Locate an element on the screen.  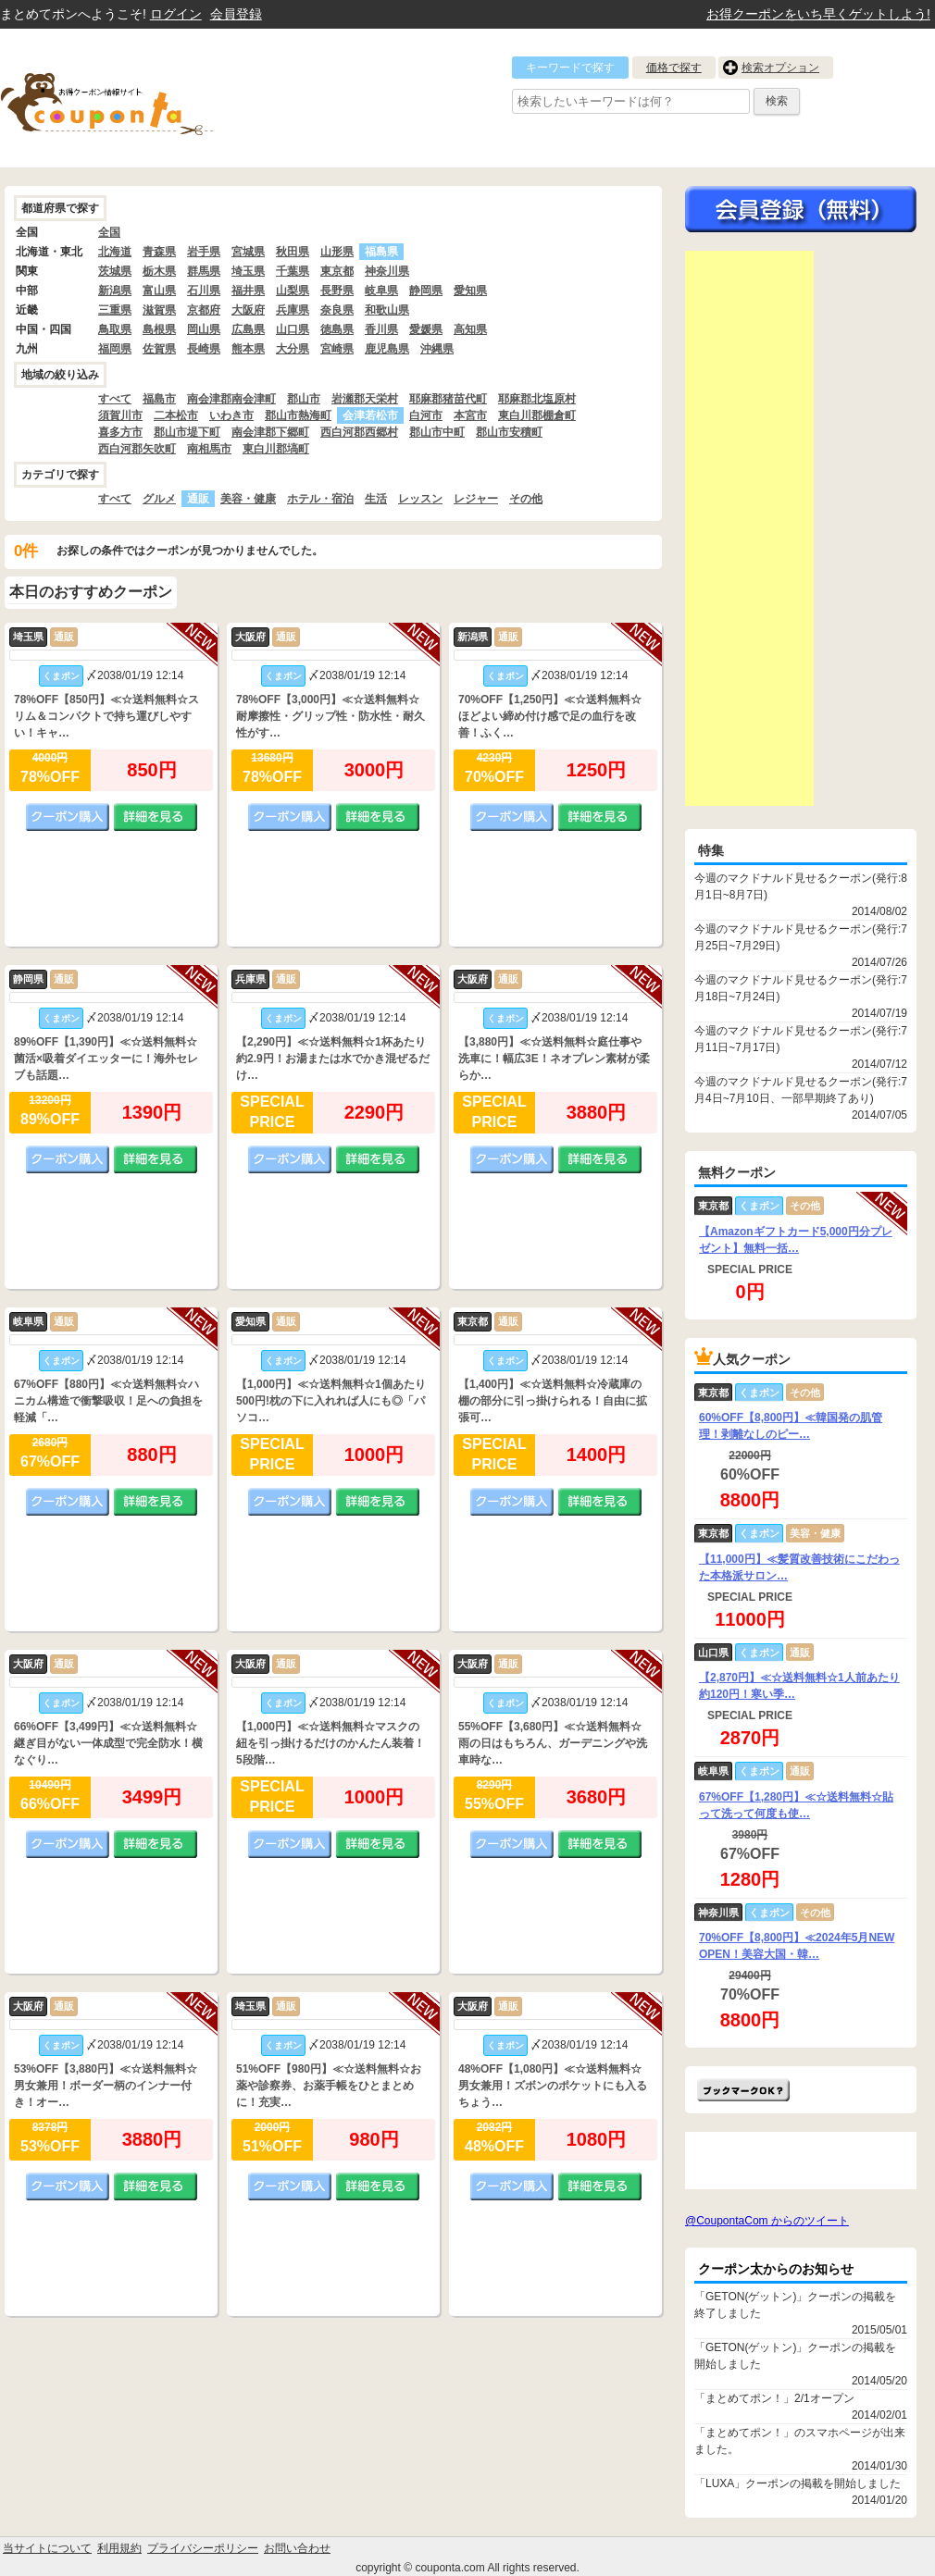
いわき市 is located at coordinates (231, 415).